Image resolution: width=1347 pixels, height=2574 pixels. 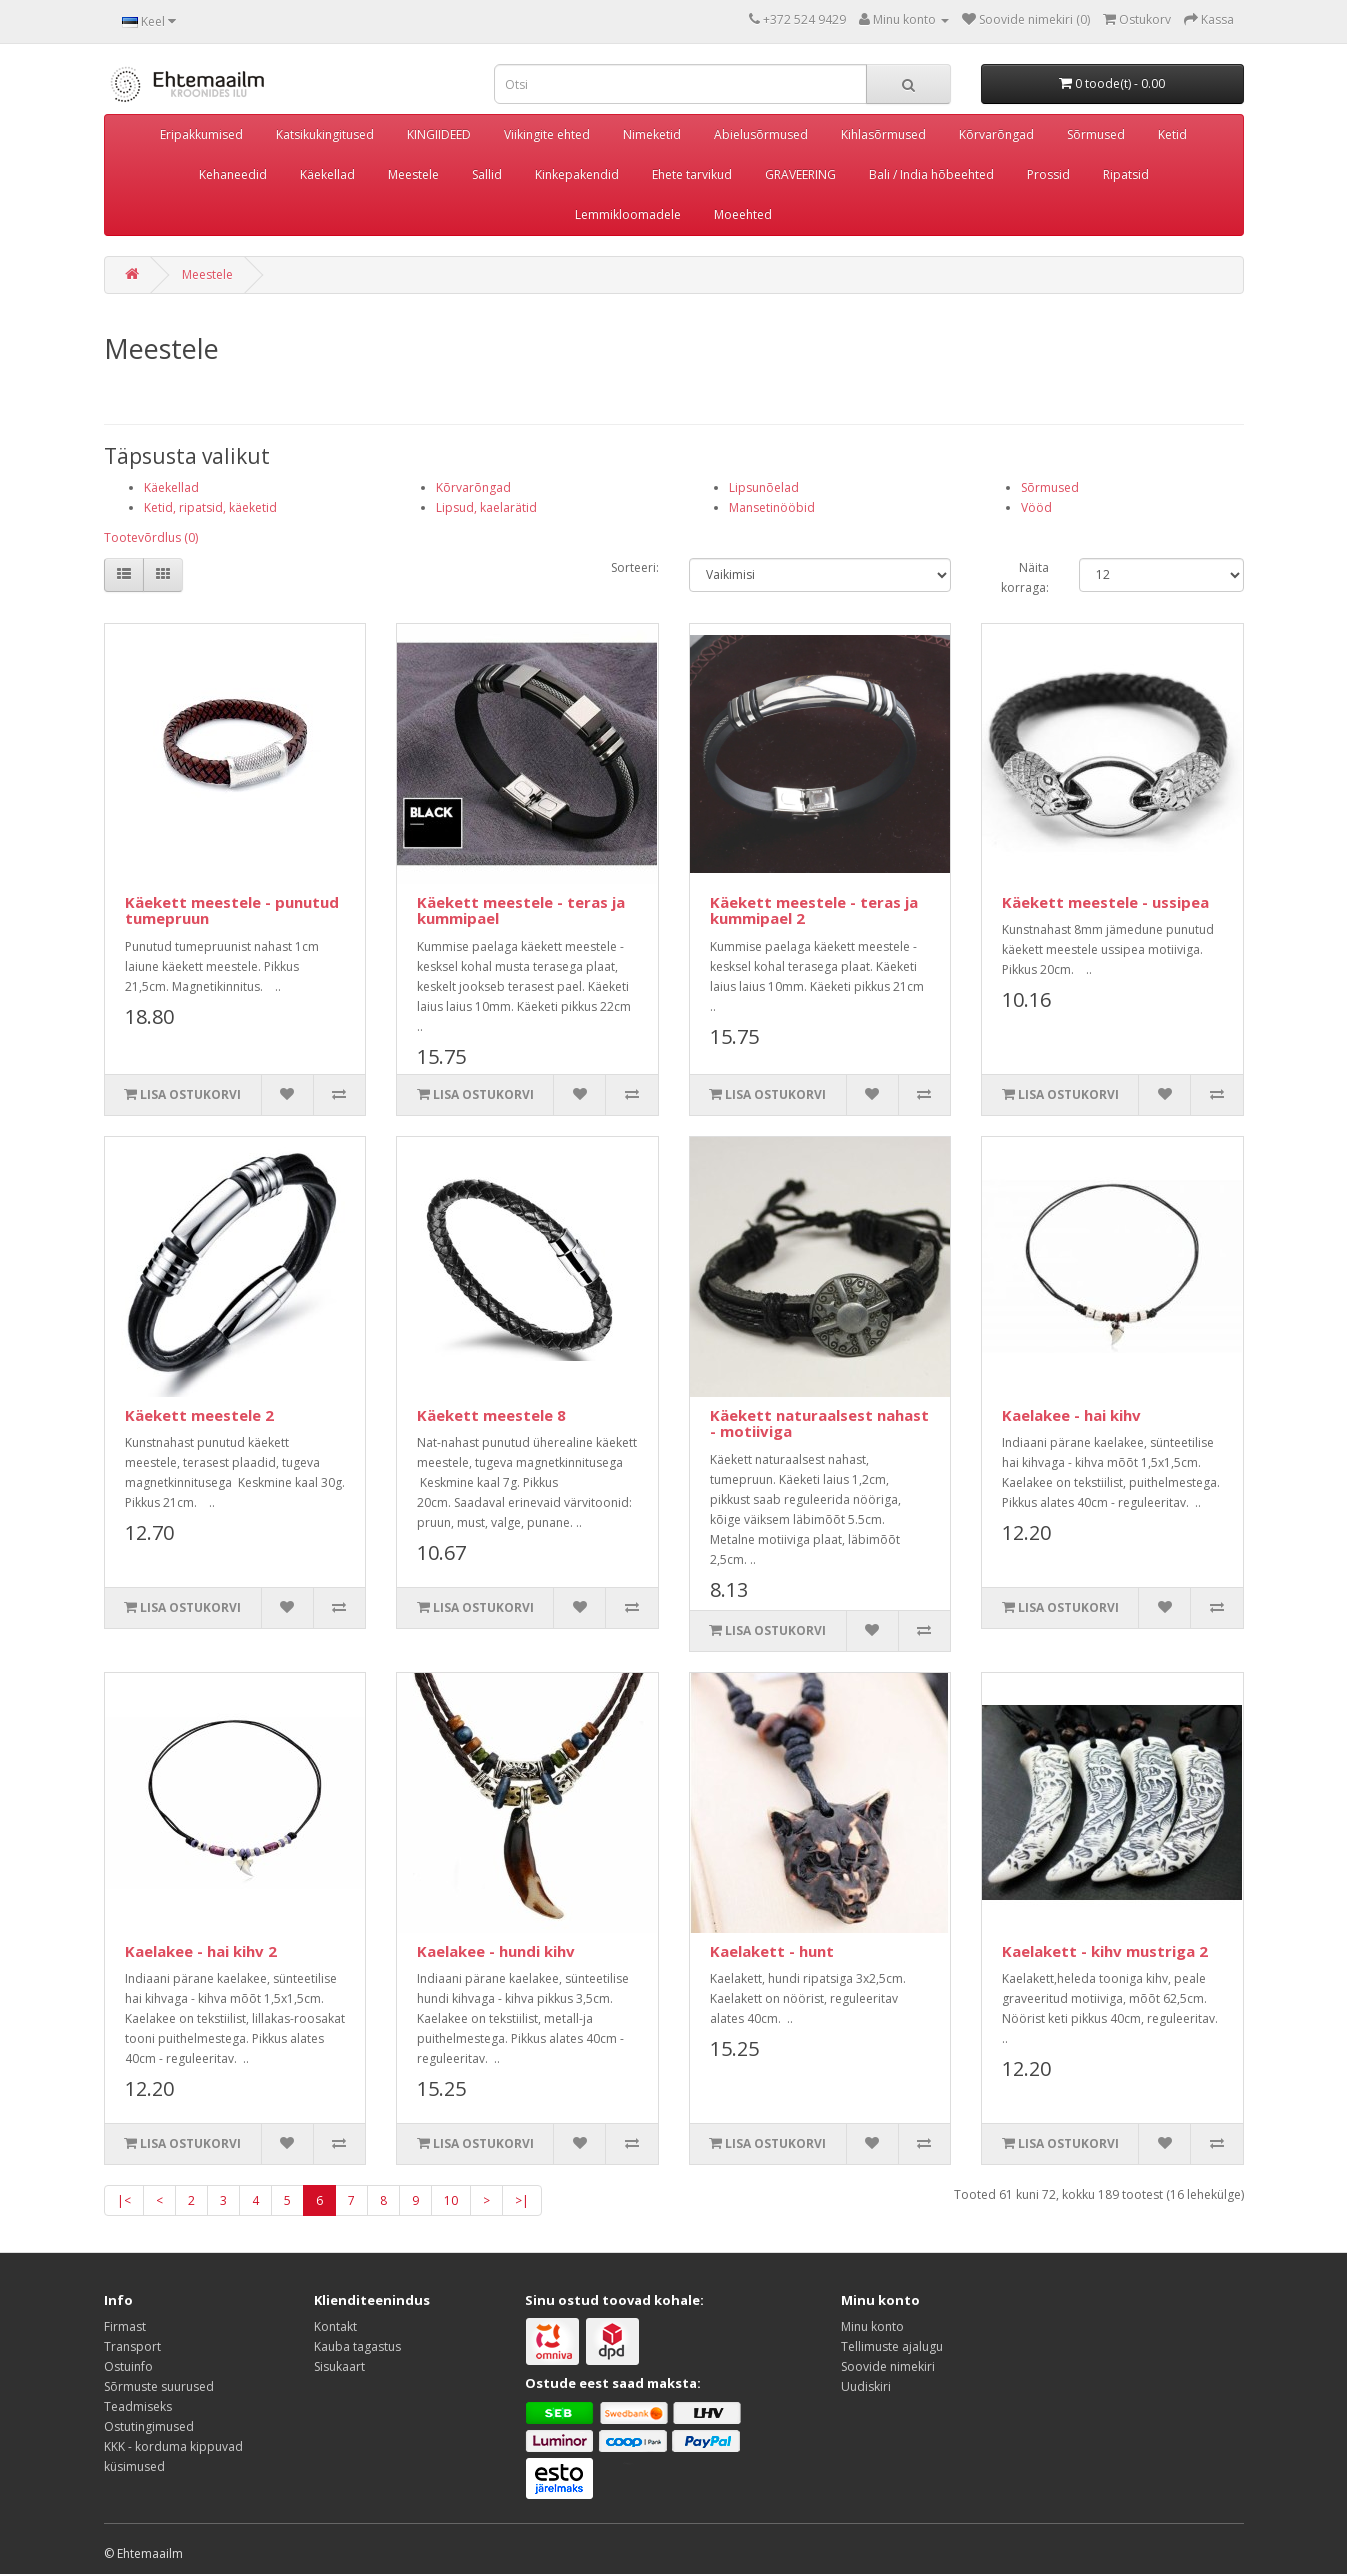 What do you see at coordinates (764, 487) in the screenshot?
I see `Lipsunõelad` at bounding box center [764, 487].